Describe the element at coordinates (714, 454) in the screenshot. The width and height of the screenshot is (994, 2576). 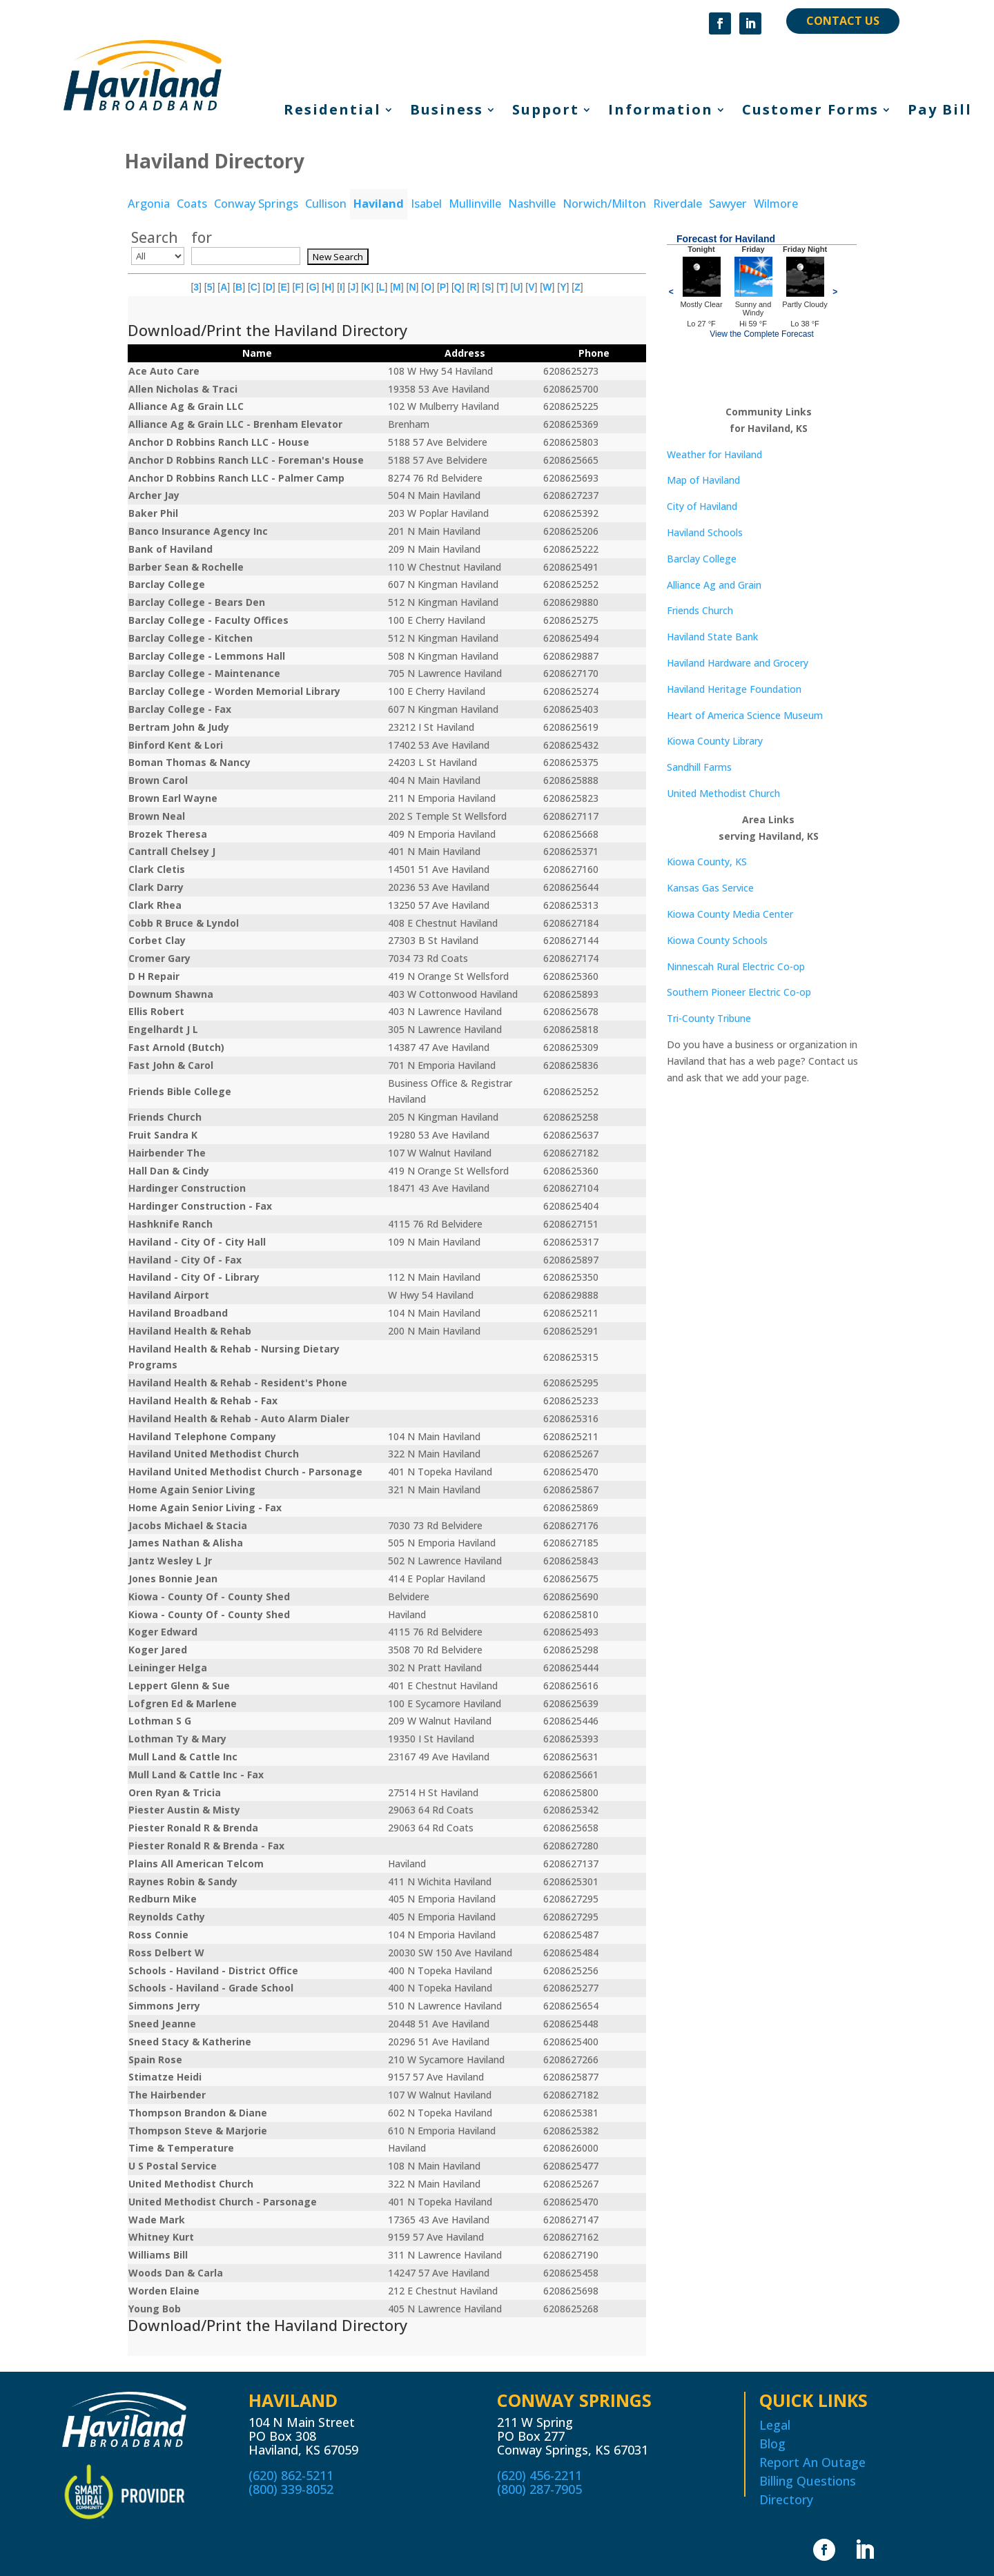
I see `Weather for Haviland` at that location.